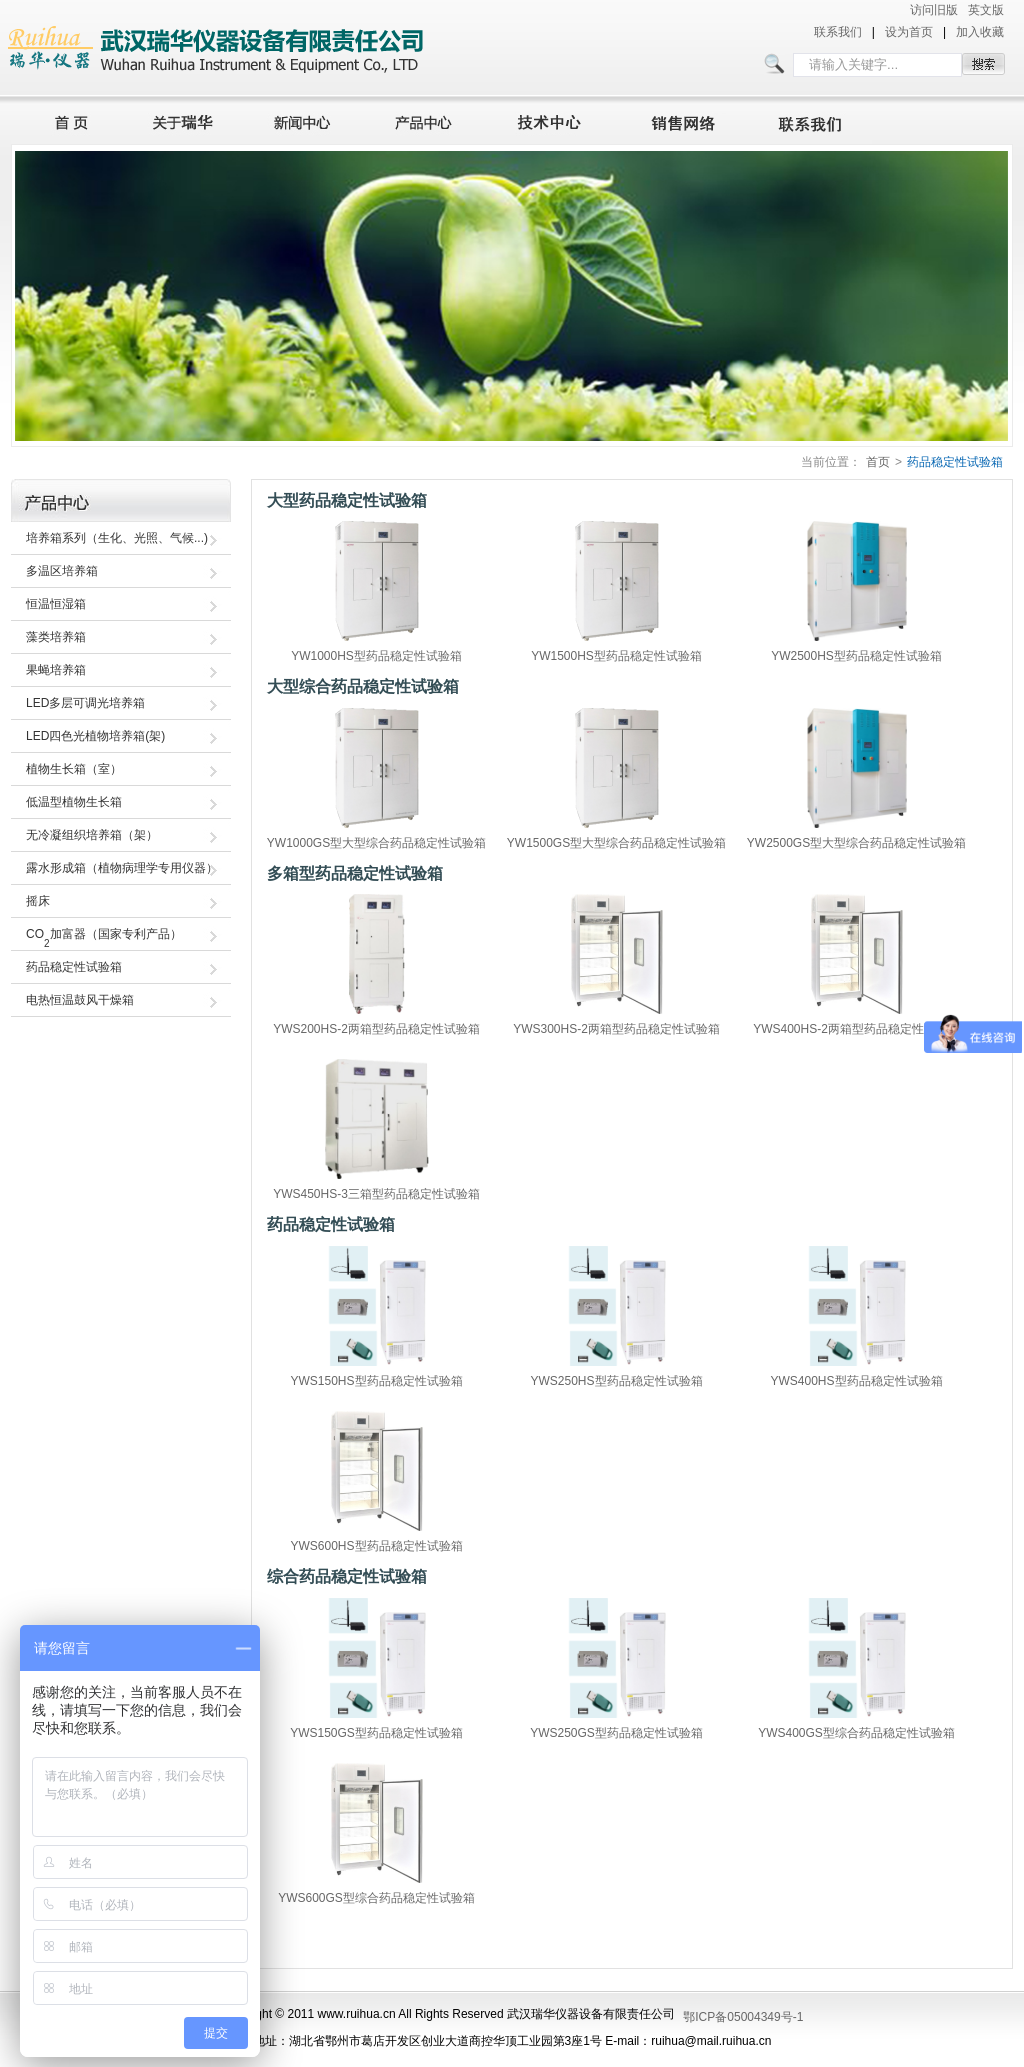 Image resolution: width=1024 pixels, height=2067 pixels. What do you see at coordinates (856, 1381) in the screenshot?
I see `YWS400HS型药品稳定性试验箱` at bounding box center [856, 1381].